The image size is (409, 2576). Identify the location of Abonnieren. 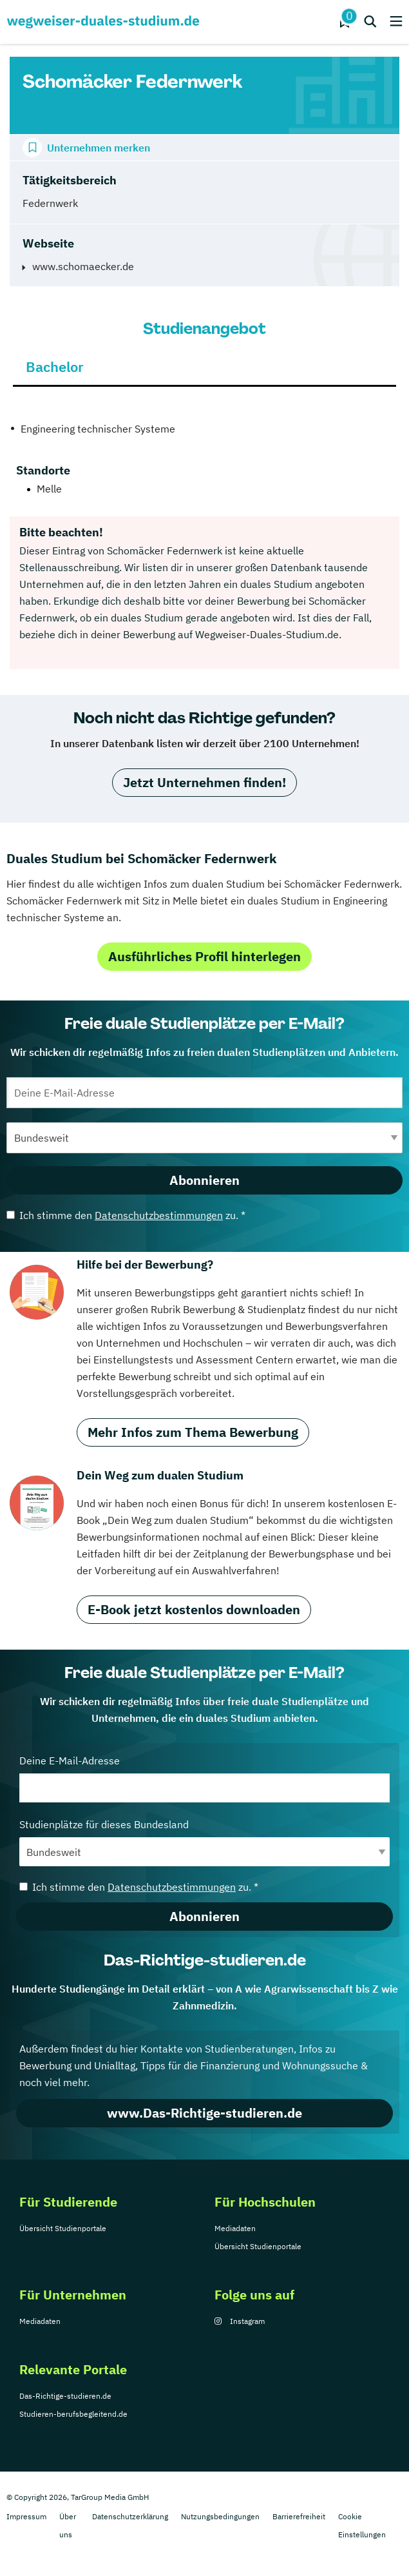
(204, 1180).